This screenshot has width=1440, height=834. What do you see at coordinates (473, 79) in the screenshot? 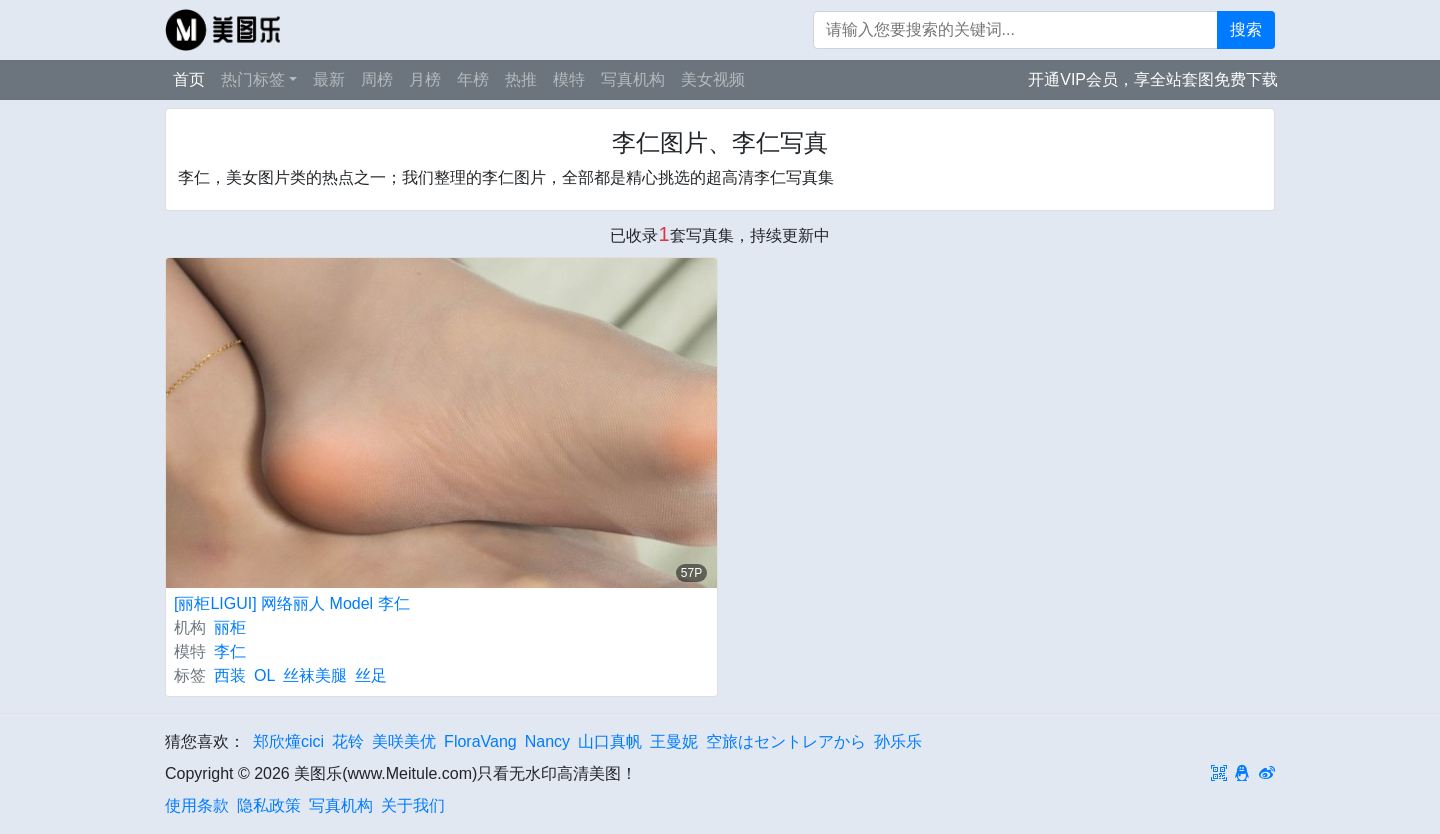
I see `年榜` at bounding box center [473, 79].